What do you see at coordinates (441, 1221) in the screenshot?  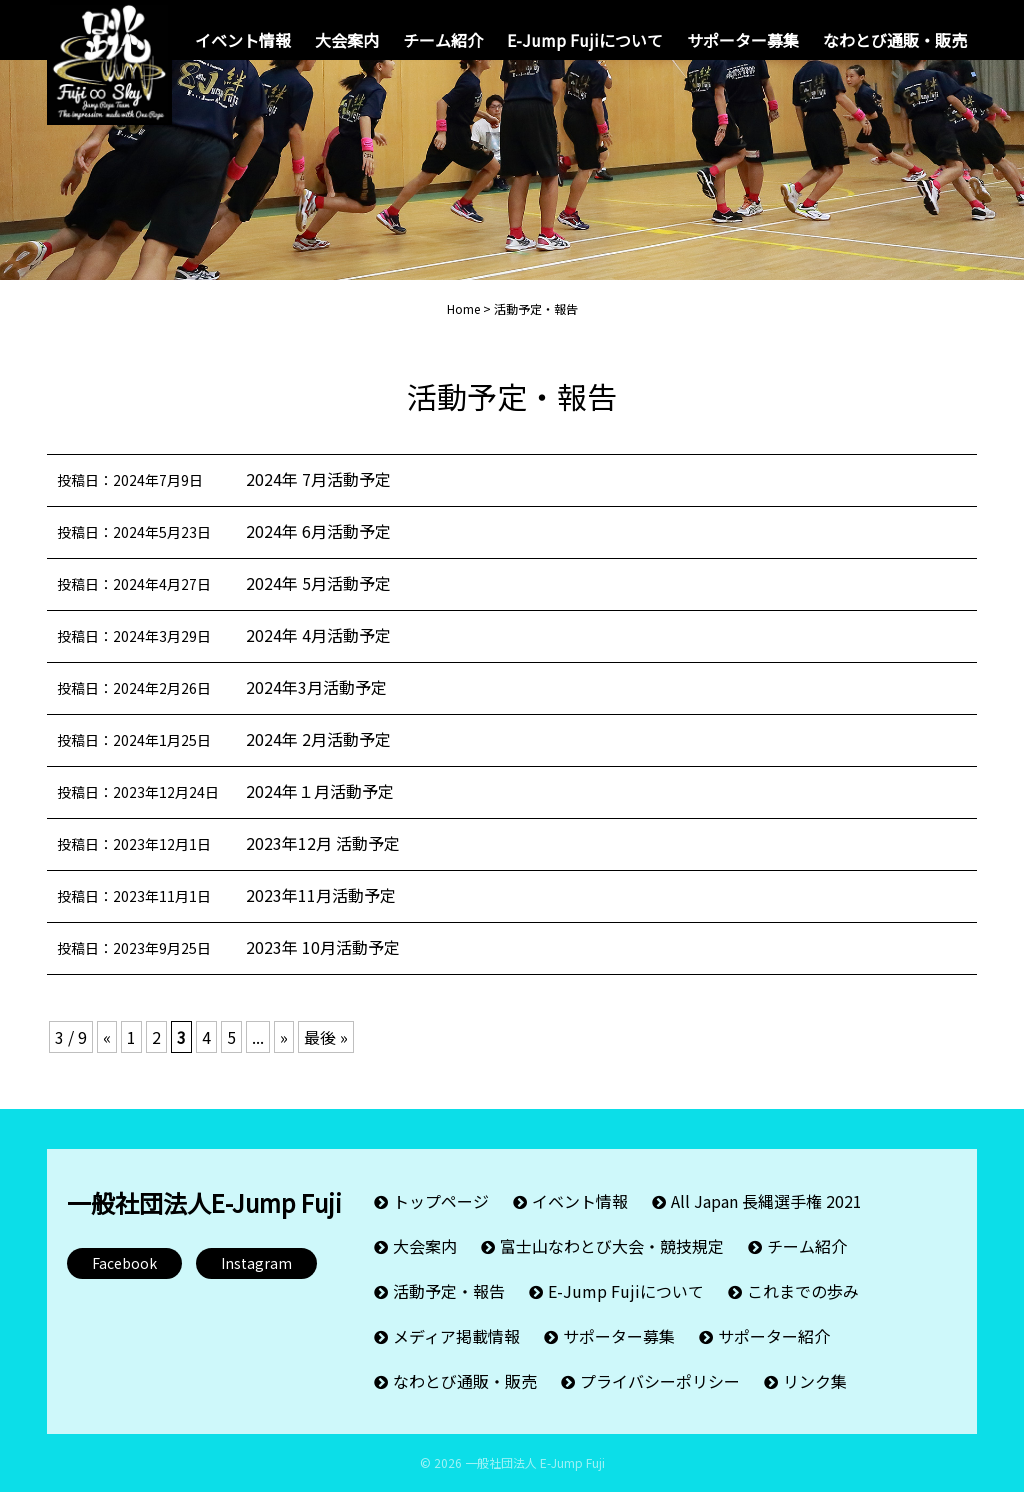 I see `トップページ` at bounding box center [441, 1221].